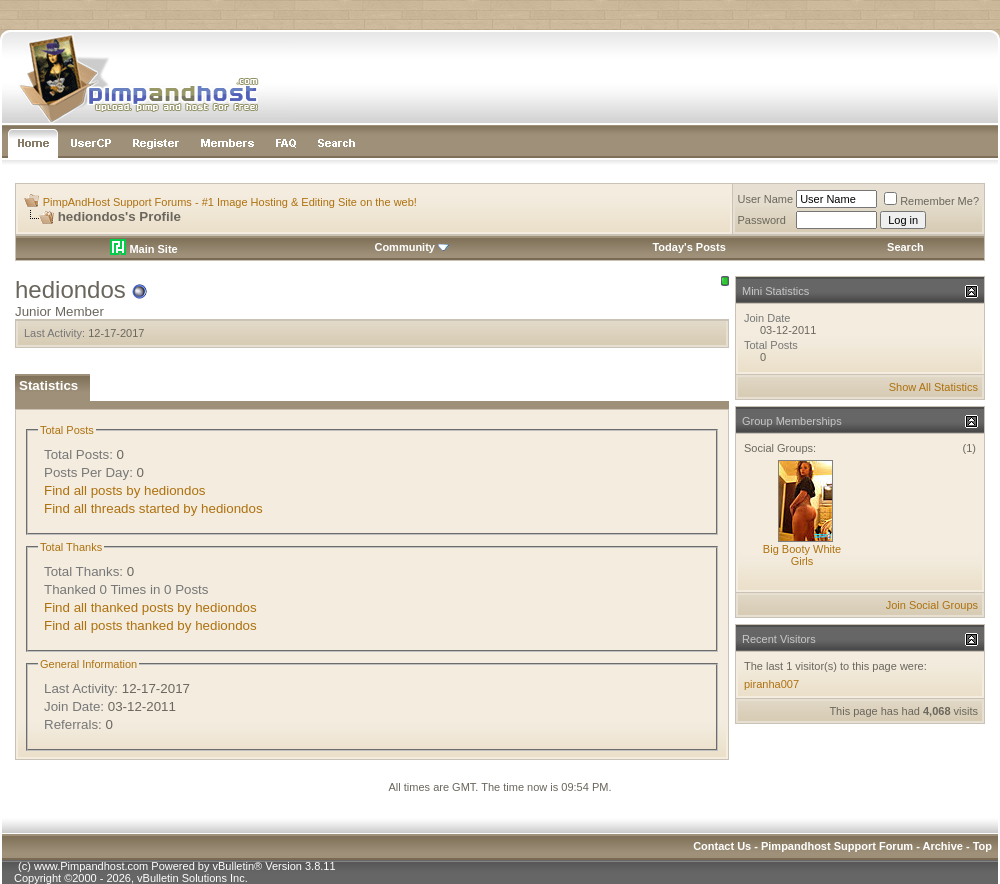  I want to click on Find all posts thanked by hediondos, so click(150, 625).